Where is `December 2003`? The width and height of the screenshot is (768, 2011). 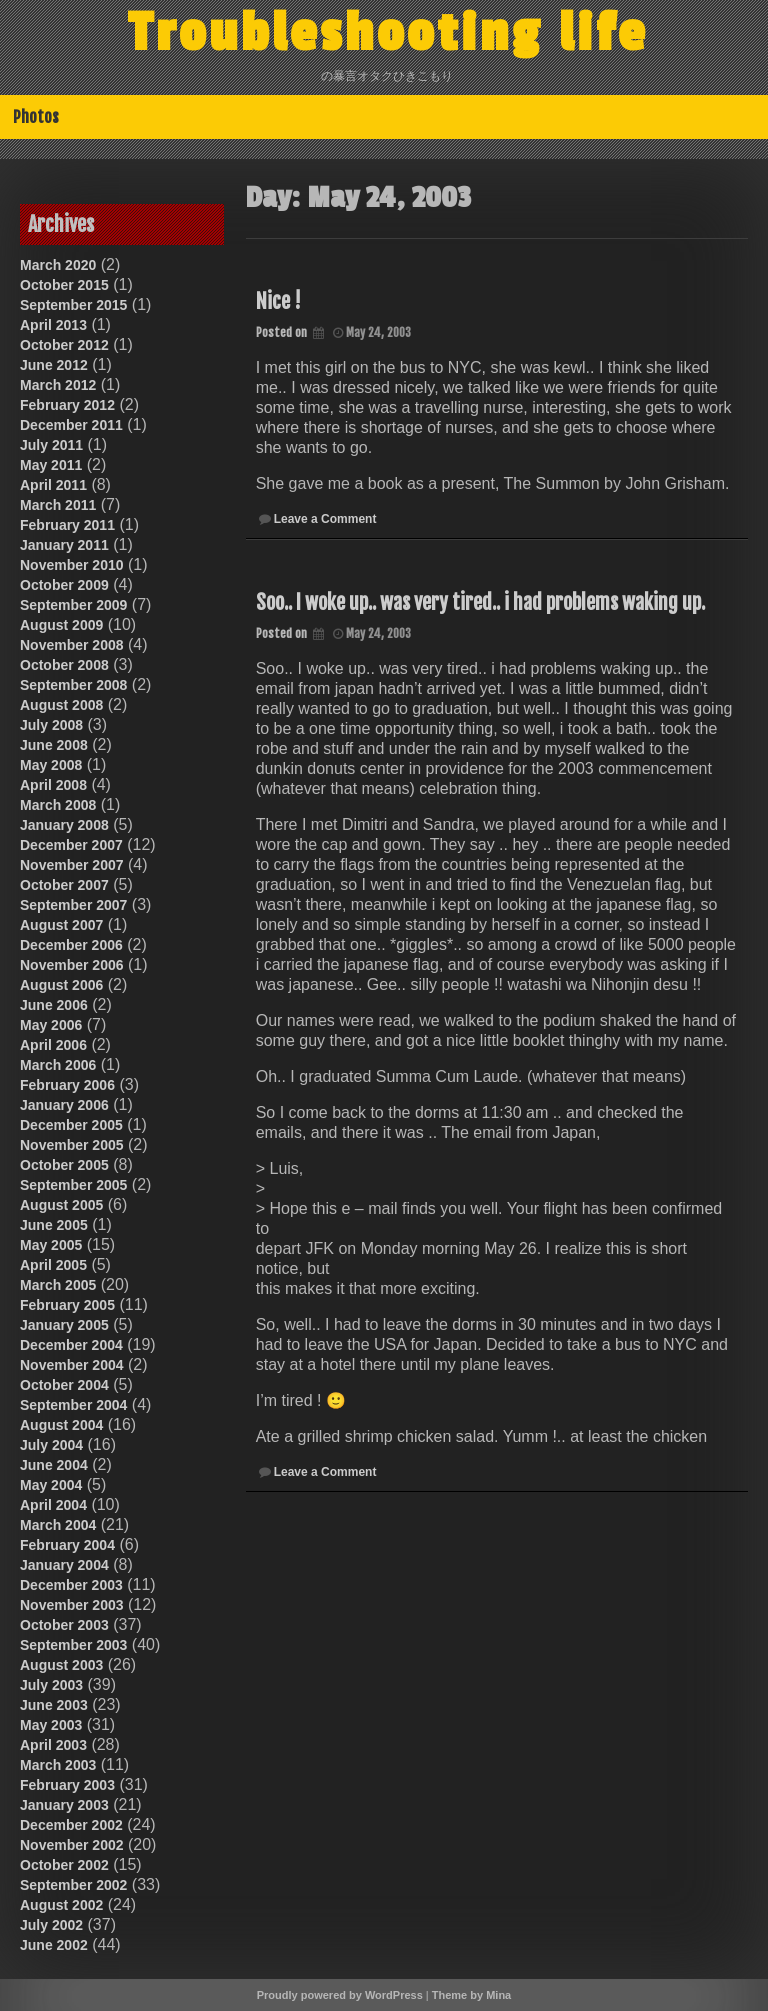
December 2003 is located at coordinates (71, 1585).